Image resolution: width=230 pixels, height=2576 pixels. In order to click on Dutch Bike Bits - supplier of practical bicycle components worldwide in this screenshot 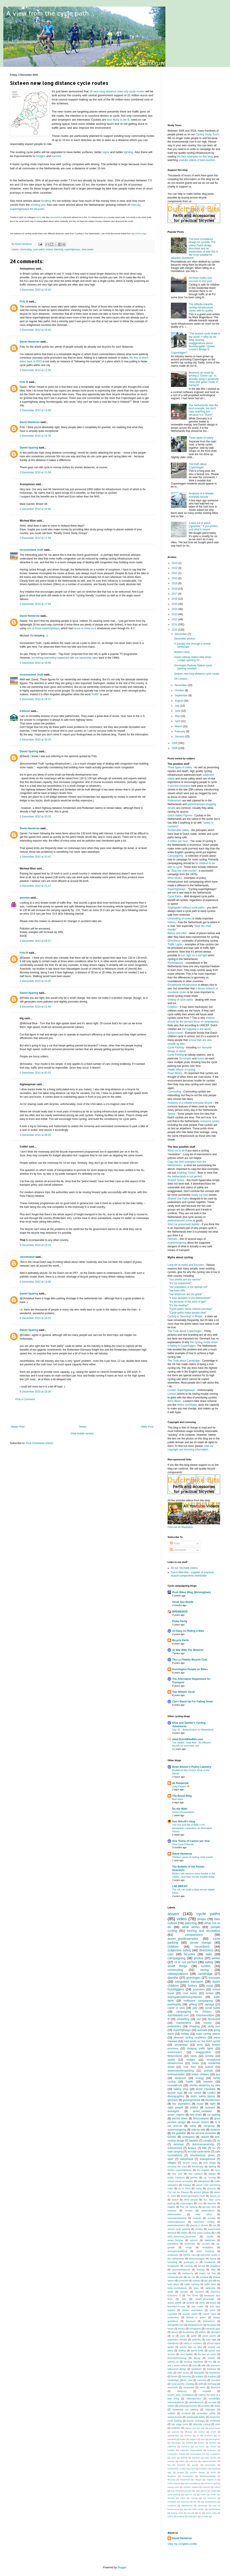, I will do `click(192, 1574)`.